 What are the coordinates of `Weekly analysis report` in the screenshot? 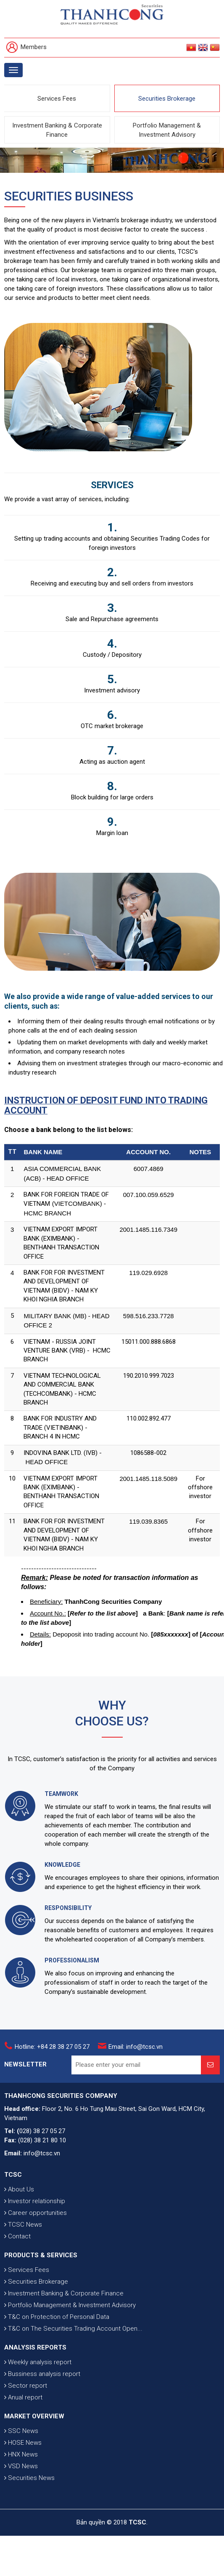 It's located at (37, 2362).